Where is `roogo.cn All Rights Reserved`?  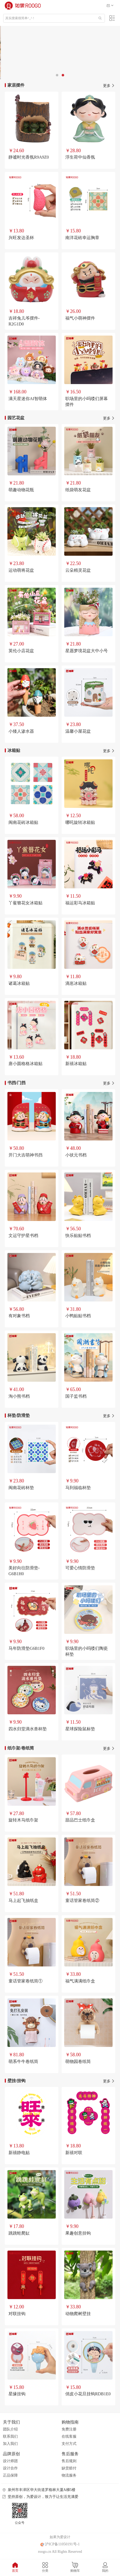 roogo.cn All Rights Reserved is located at coordinates (60, 2552).